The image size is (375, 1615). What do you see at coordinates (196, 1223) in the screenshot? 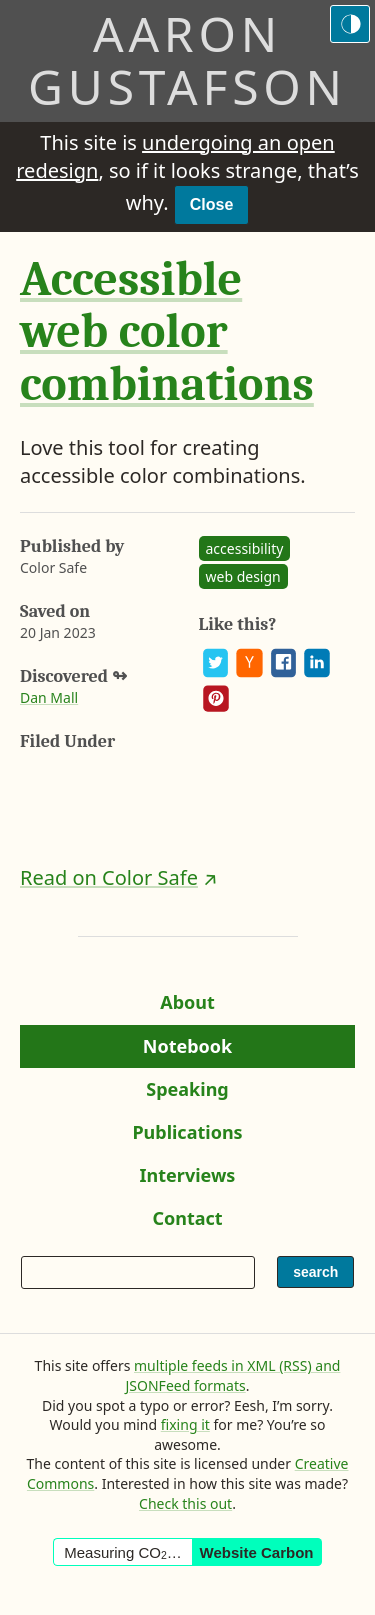
I see `Contact` at bounding box center [196, 1223].